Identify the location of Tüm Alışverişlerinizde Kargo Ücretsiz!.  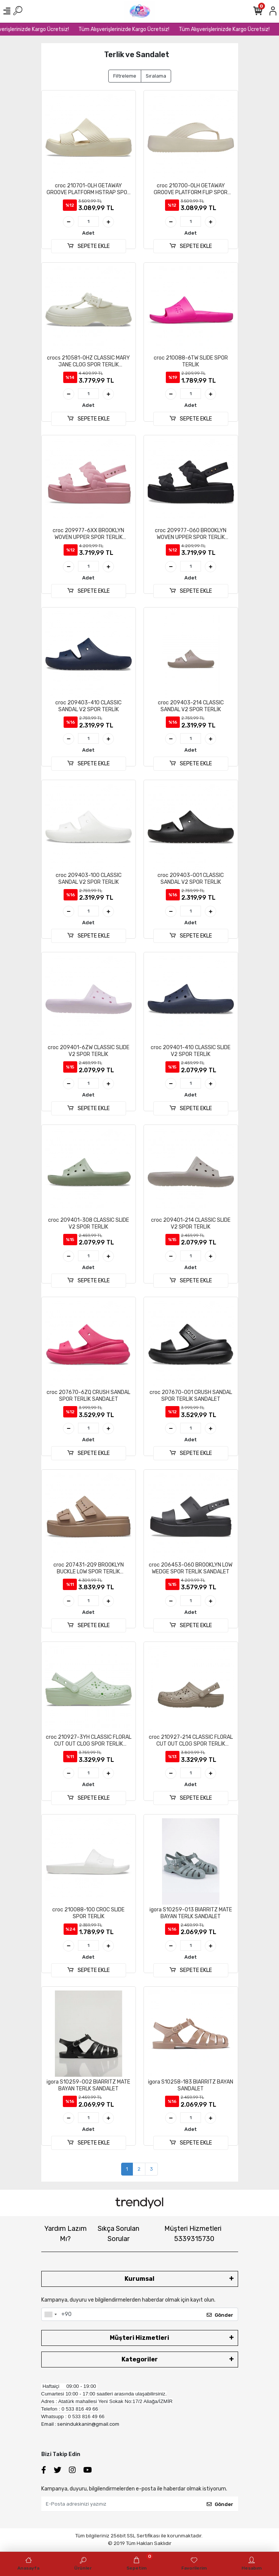
(132, 29).